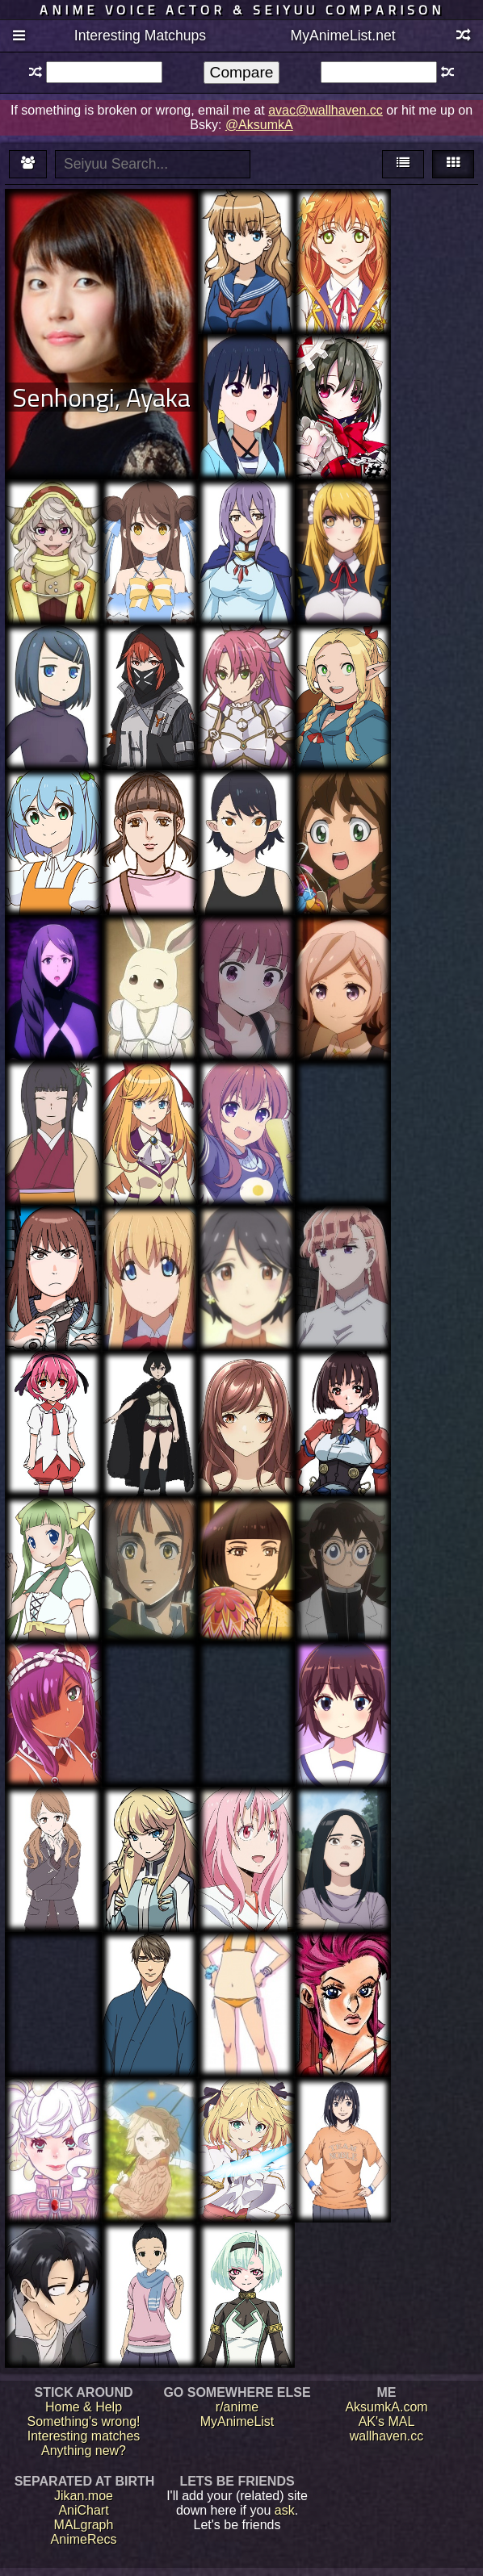 The image size is (483, 2576). I want to click on avac@wallhaven.cc, so click(325, 110).